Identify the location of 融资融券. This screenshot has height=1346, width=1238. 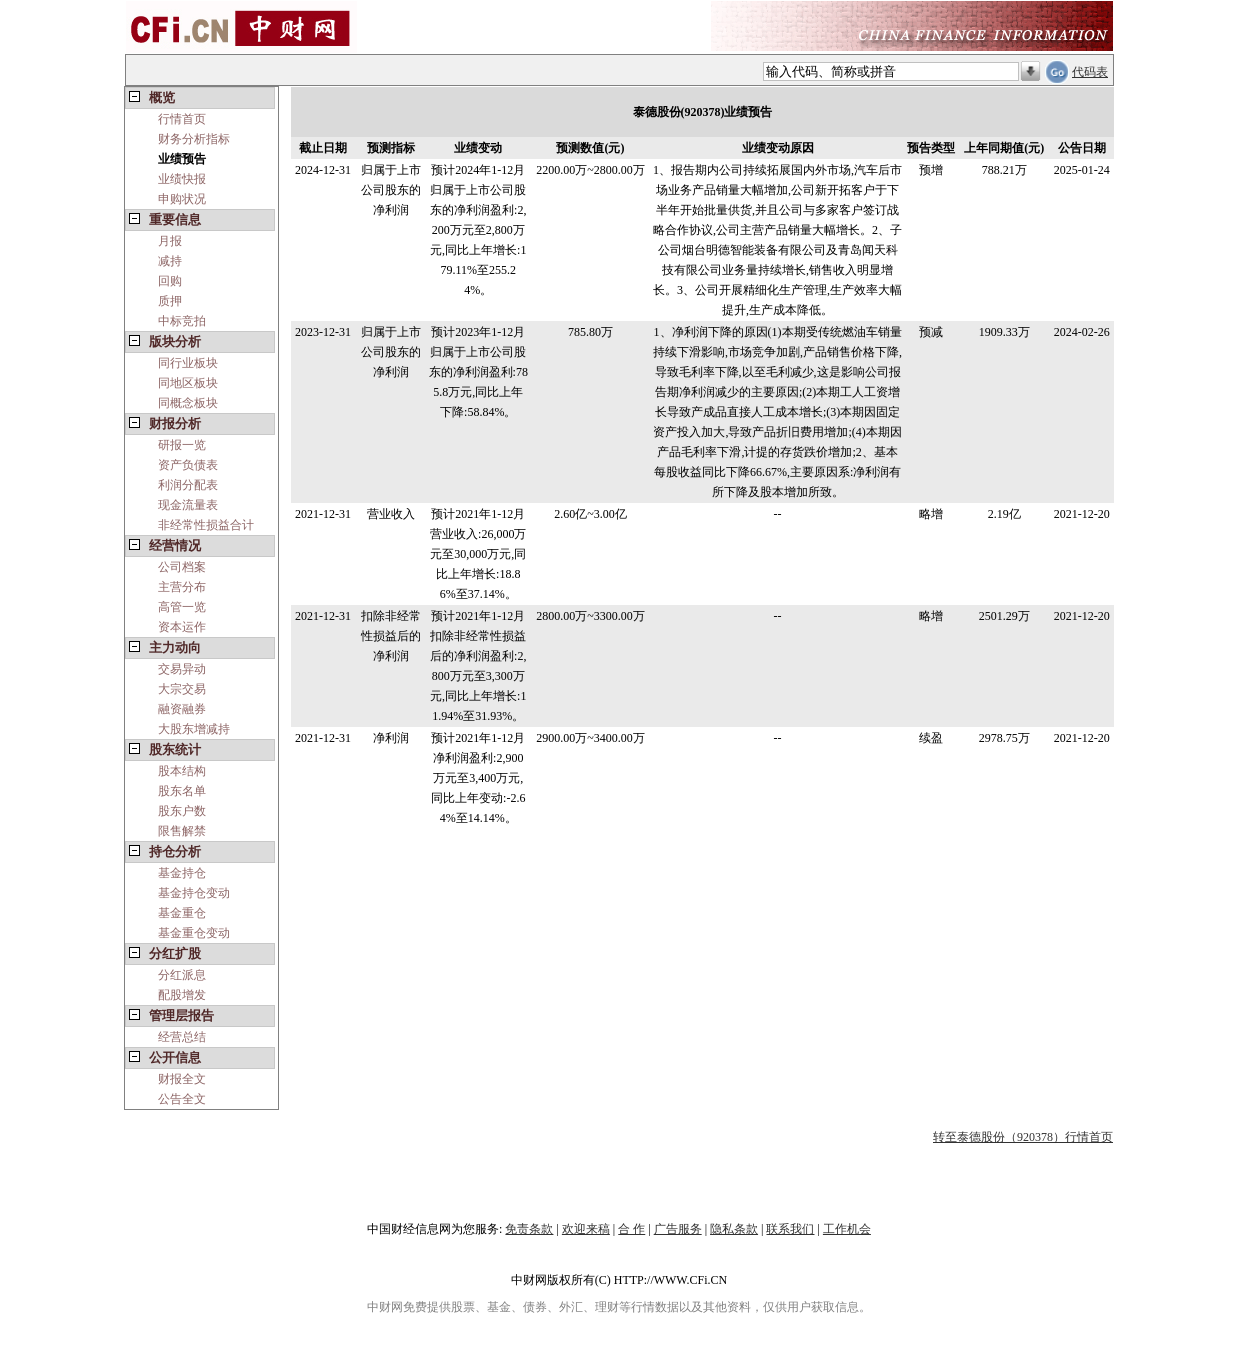
(182, 709).